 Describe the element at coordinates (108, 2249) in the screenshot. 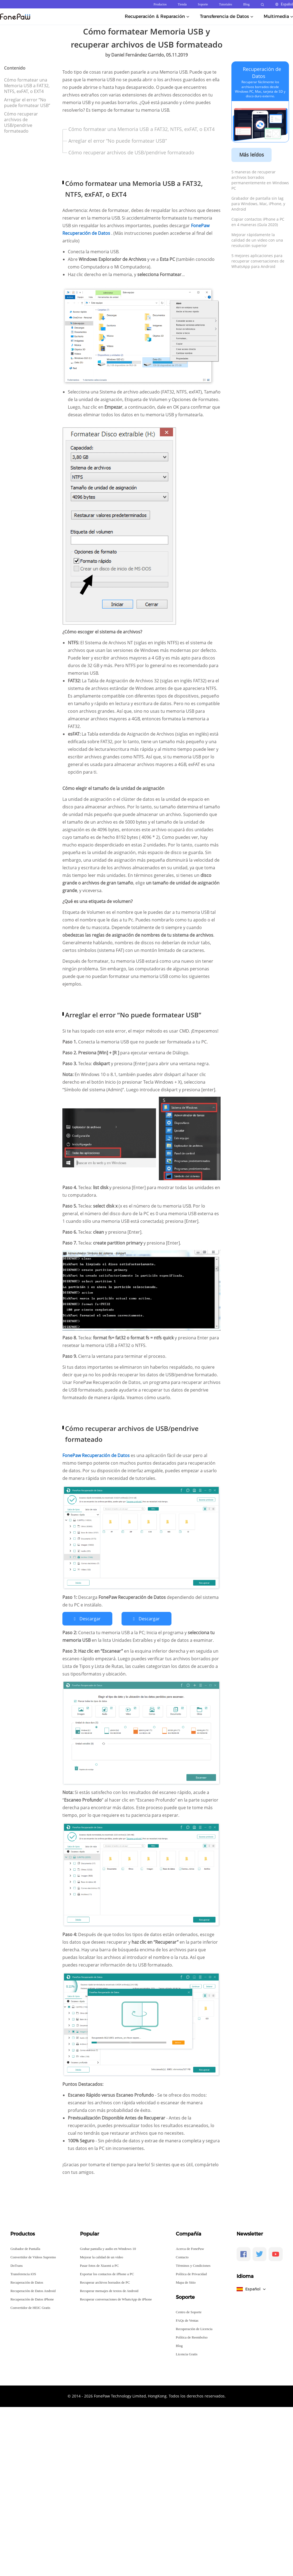

I see `Grabar pantalla y audio en Windows 10` at that location.